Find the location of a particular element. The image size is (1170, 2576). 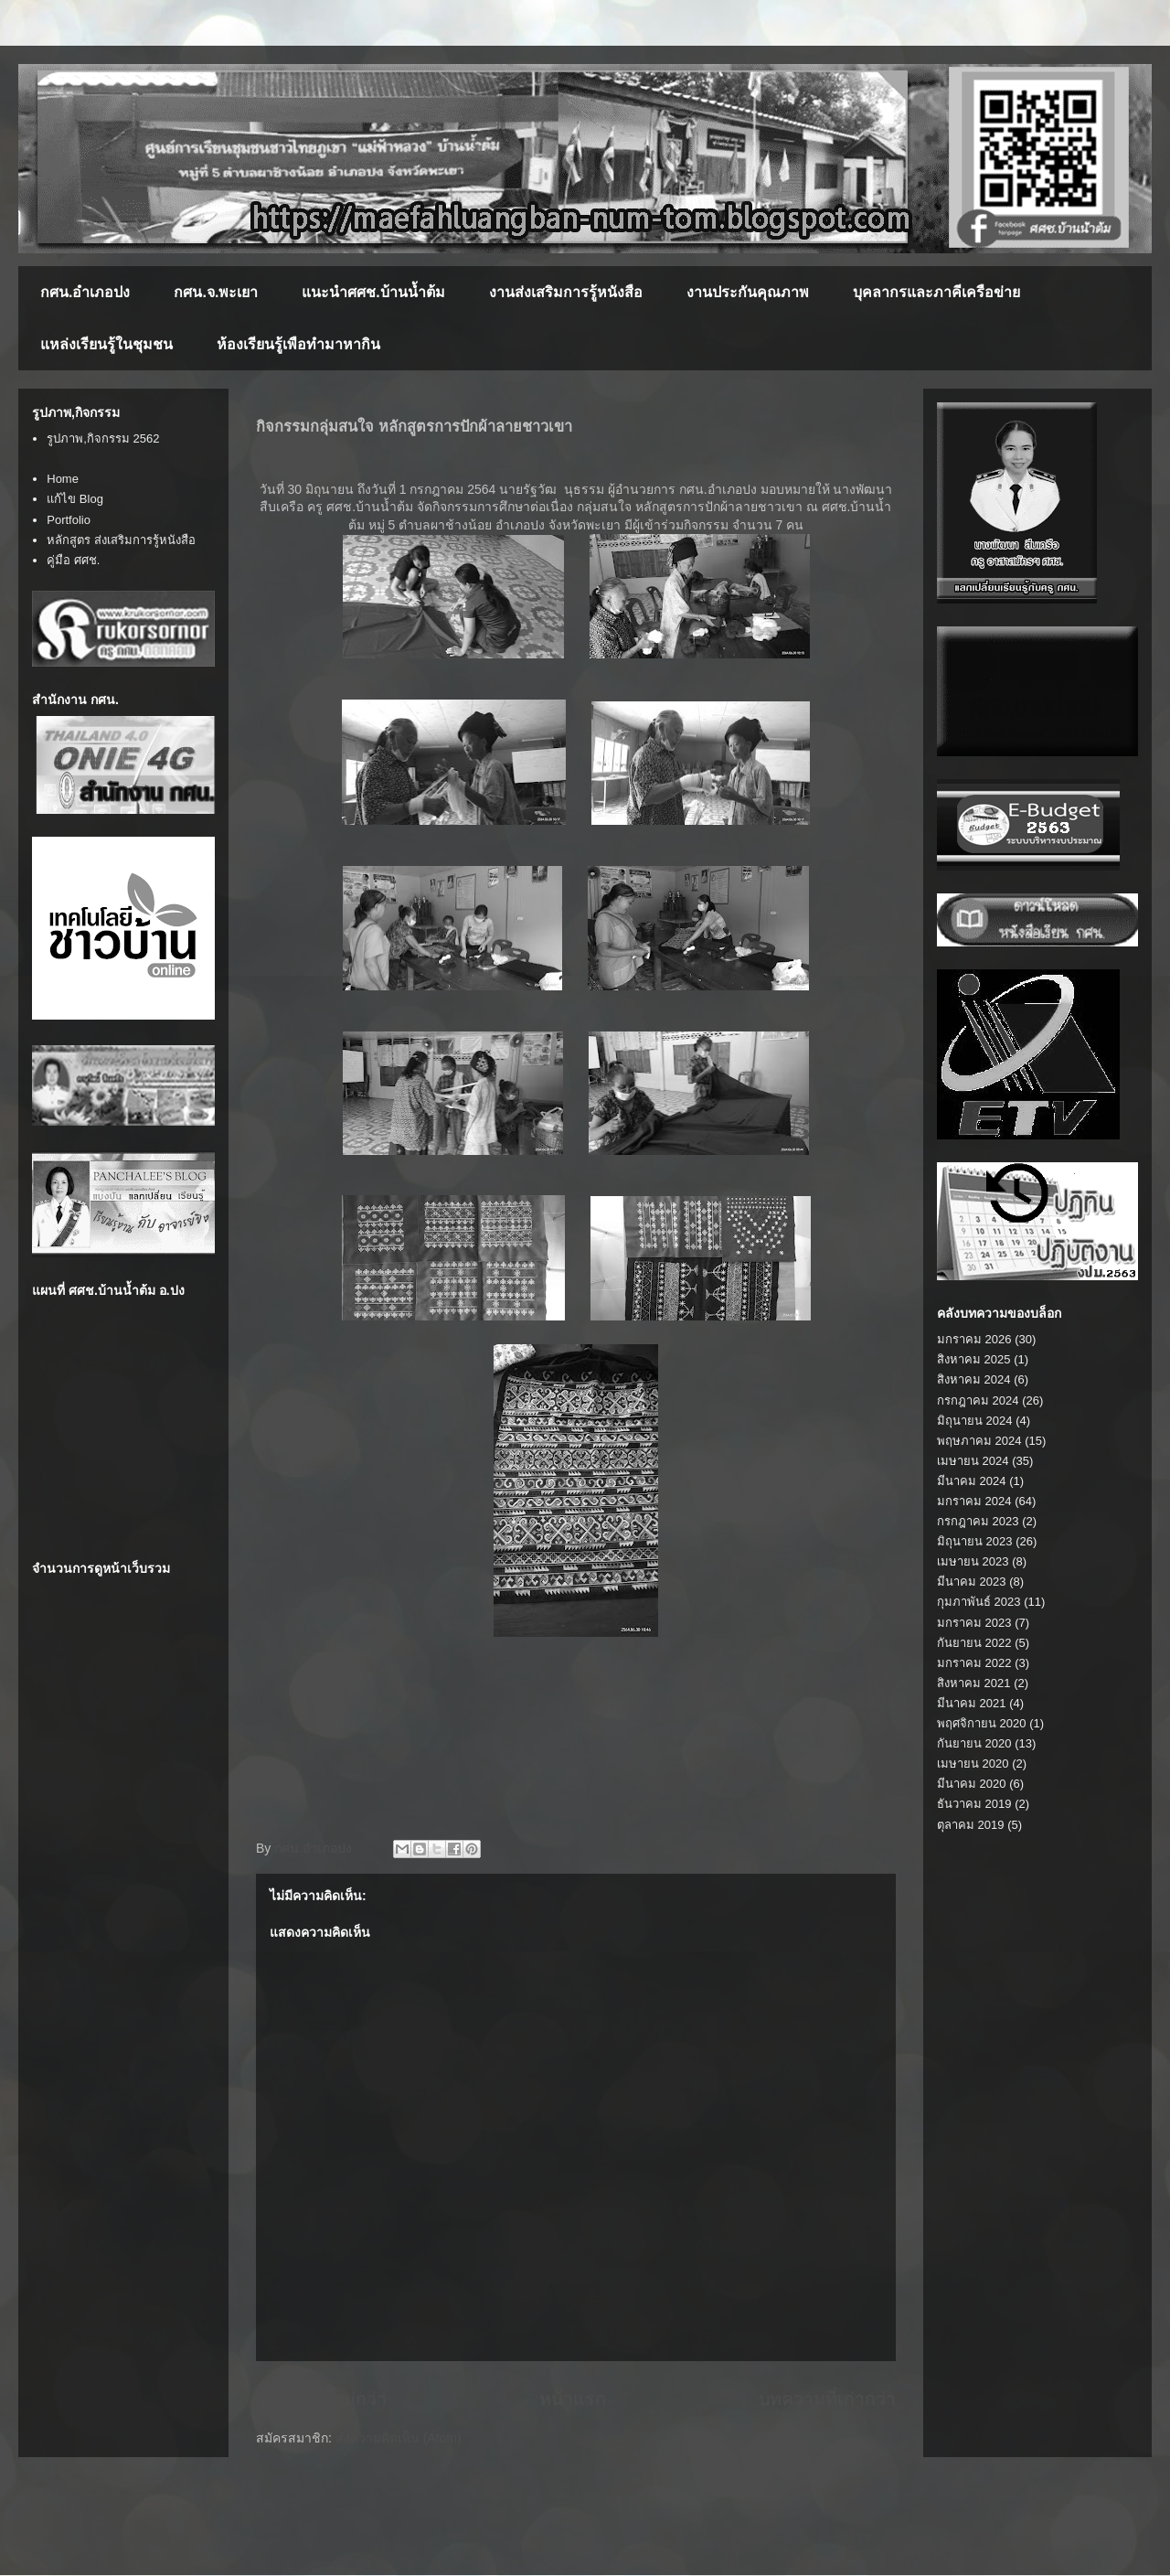

แก้ไข Blog is located at coordinates (75, 499).